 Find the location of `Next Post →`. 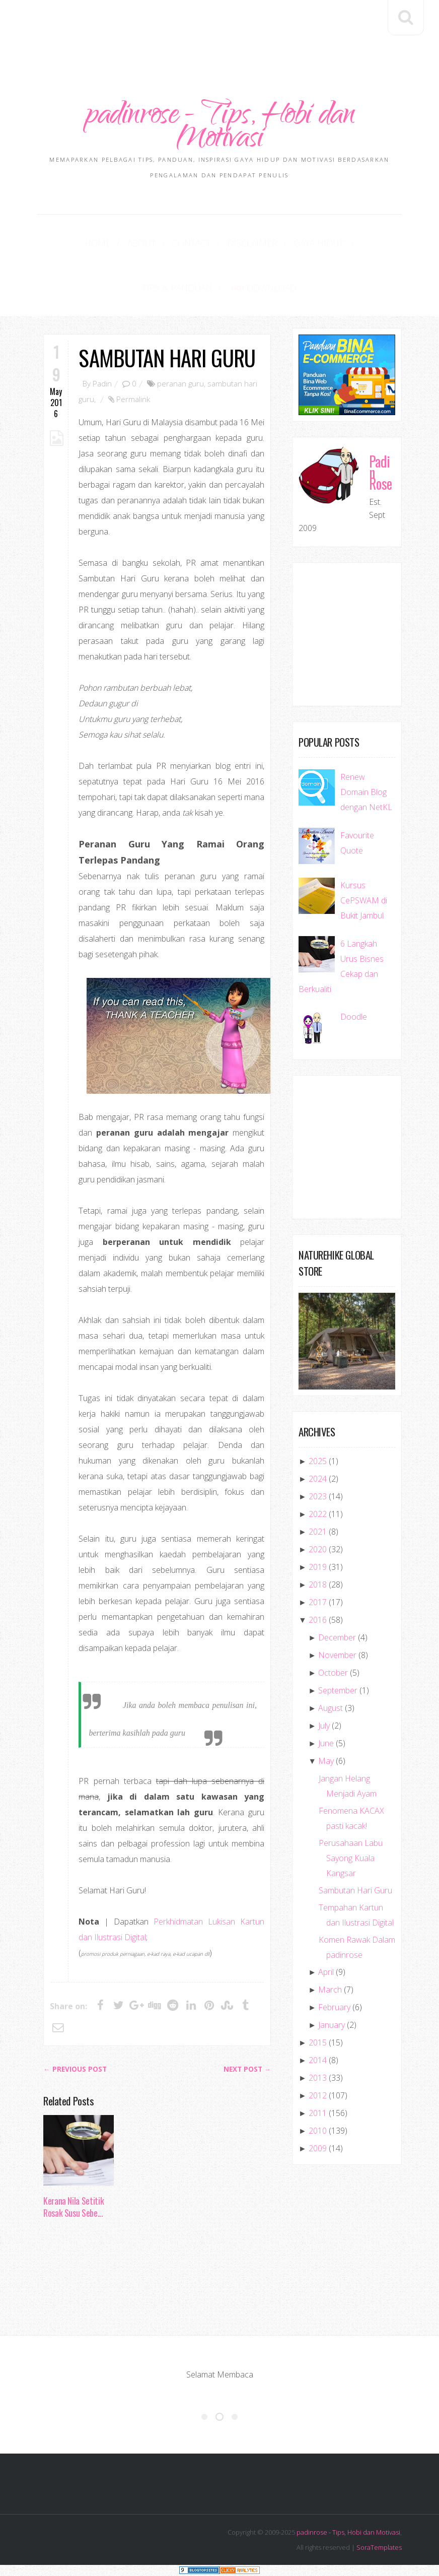

Next Post → is located at coordinates (247, 2070).